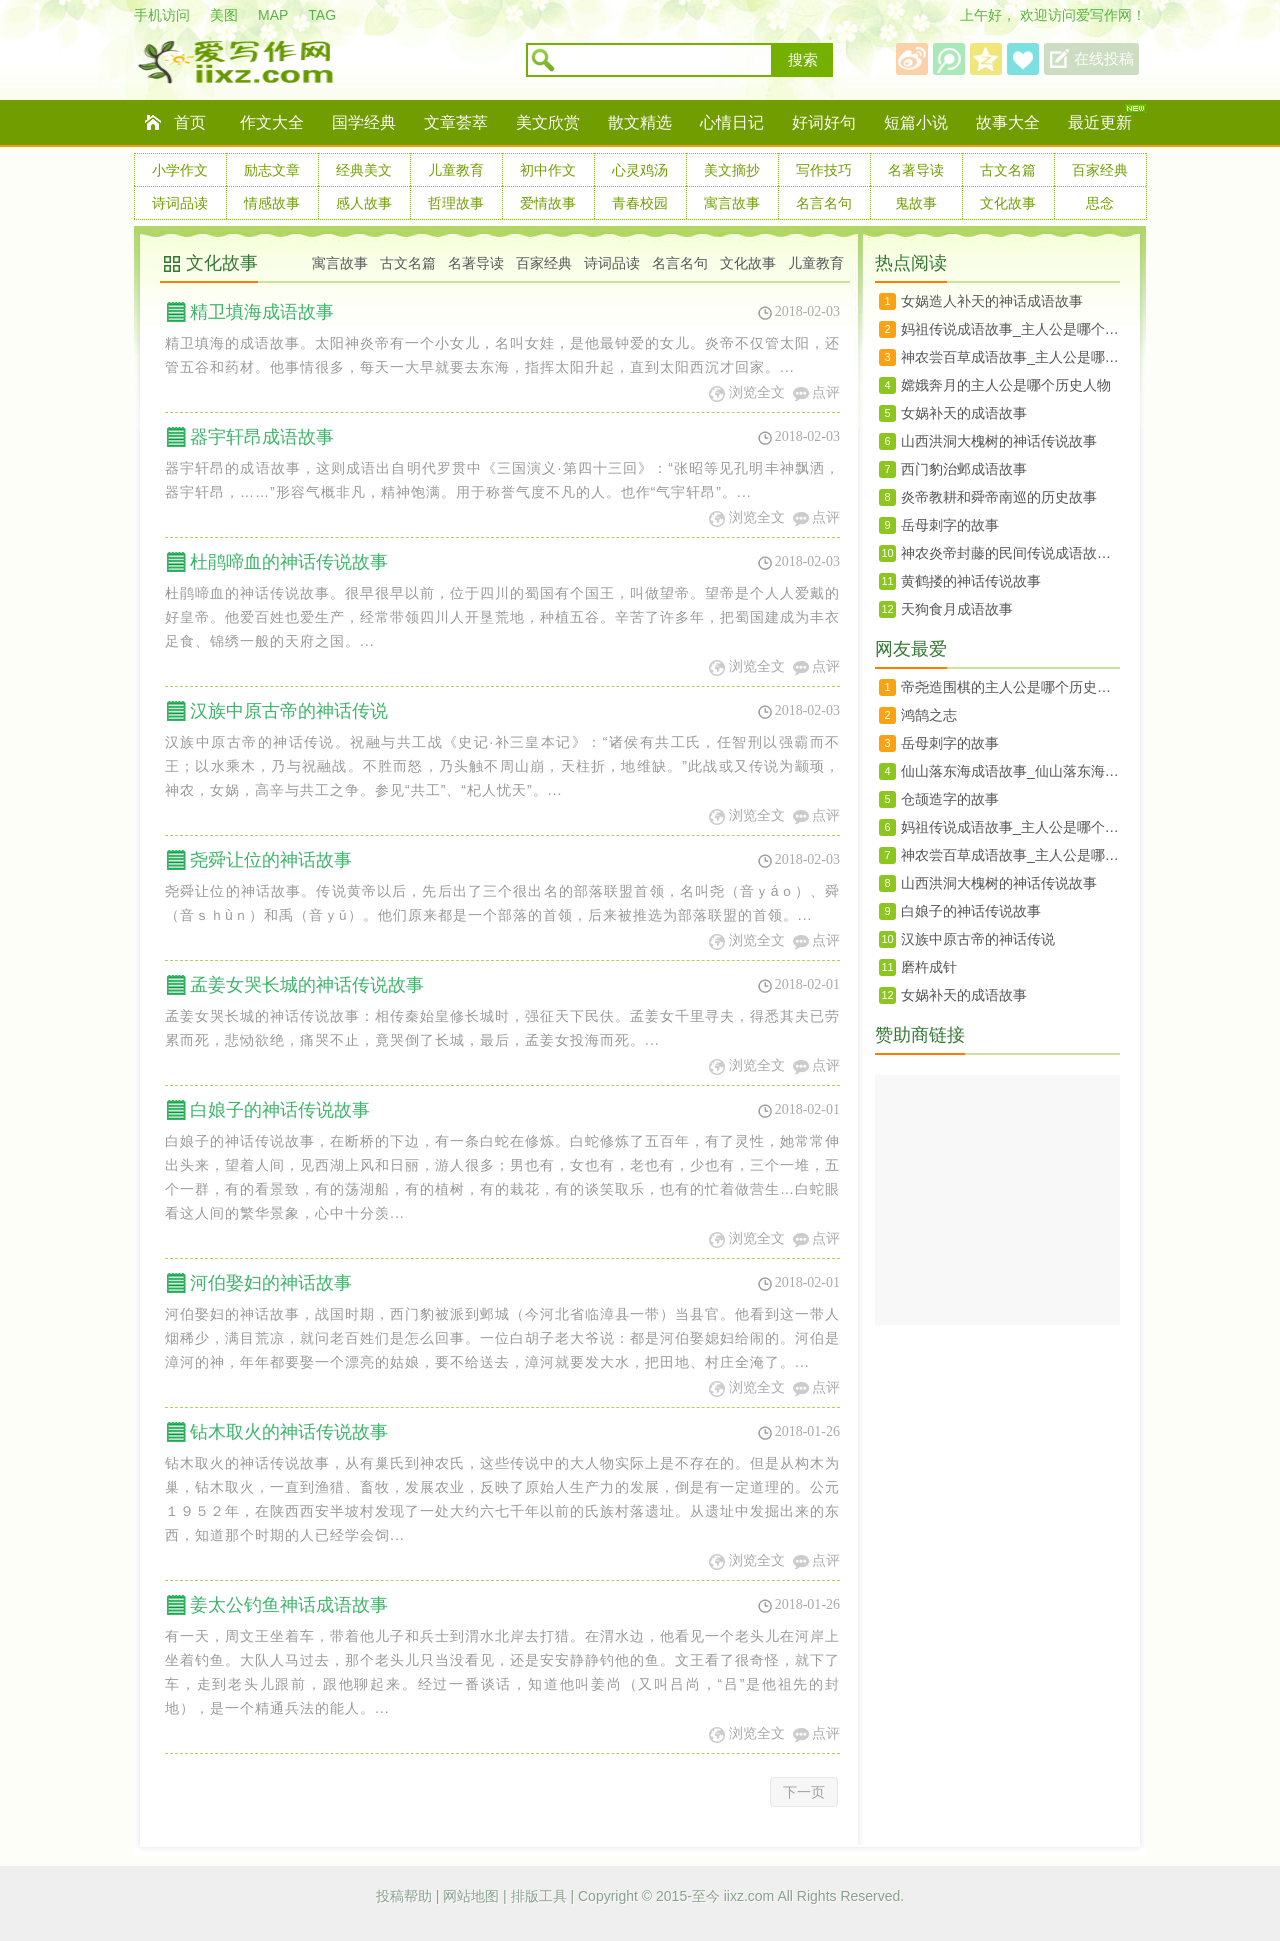 The width and height of the screenshot is (1280, 1941). Describe the element at coordinates (971, 581) in the screenshot. I see `黄鹤搂的神话传说故事` at that location.